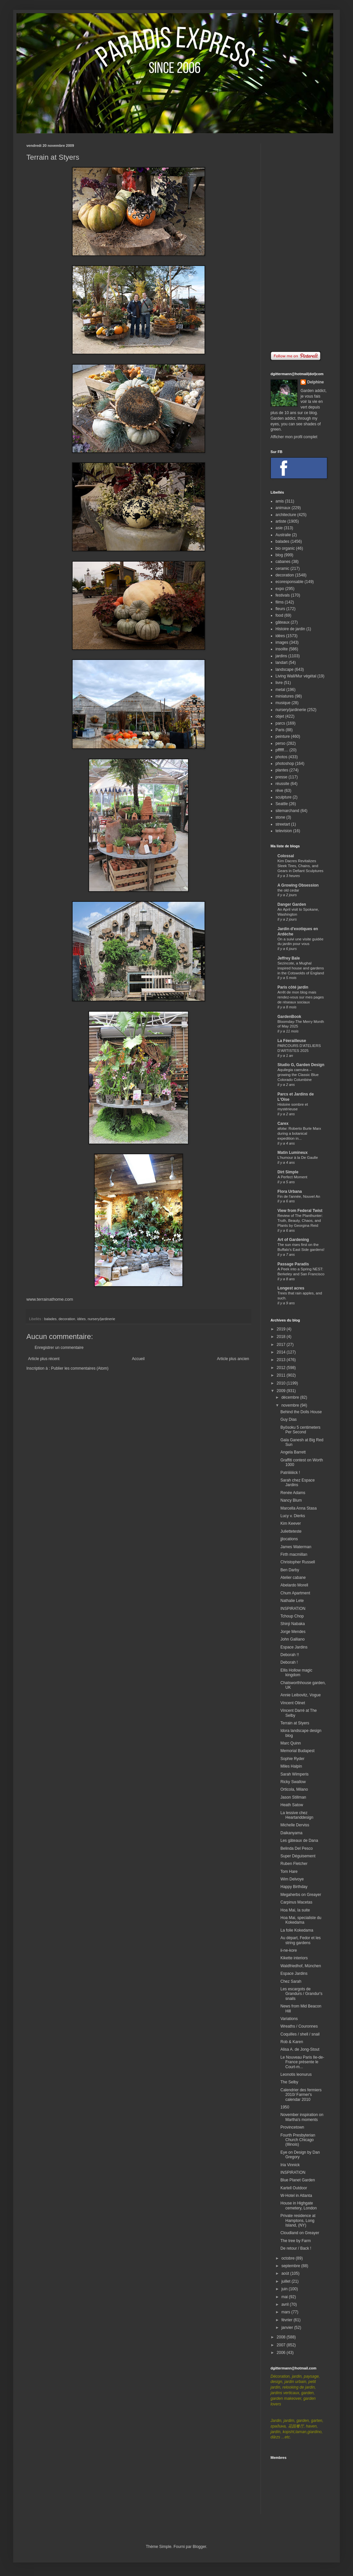 The height and width of the screenshot is (2576, 353). Describe the element at coordinates (289, 2018) in the screenshot. I see `Variations` at that location.